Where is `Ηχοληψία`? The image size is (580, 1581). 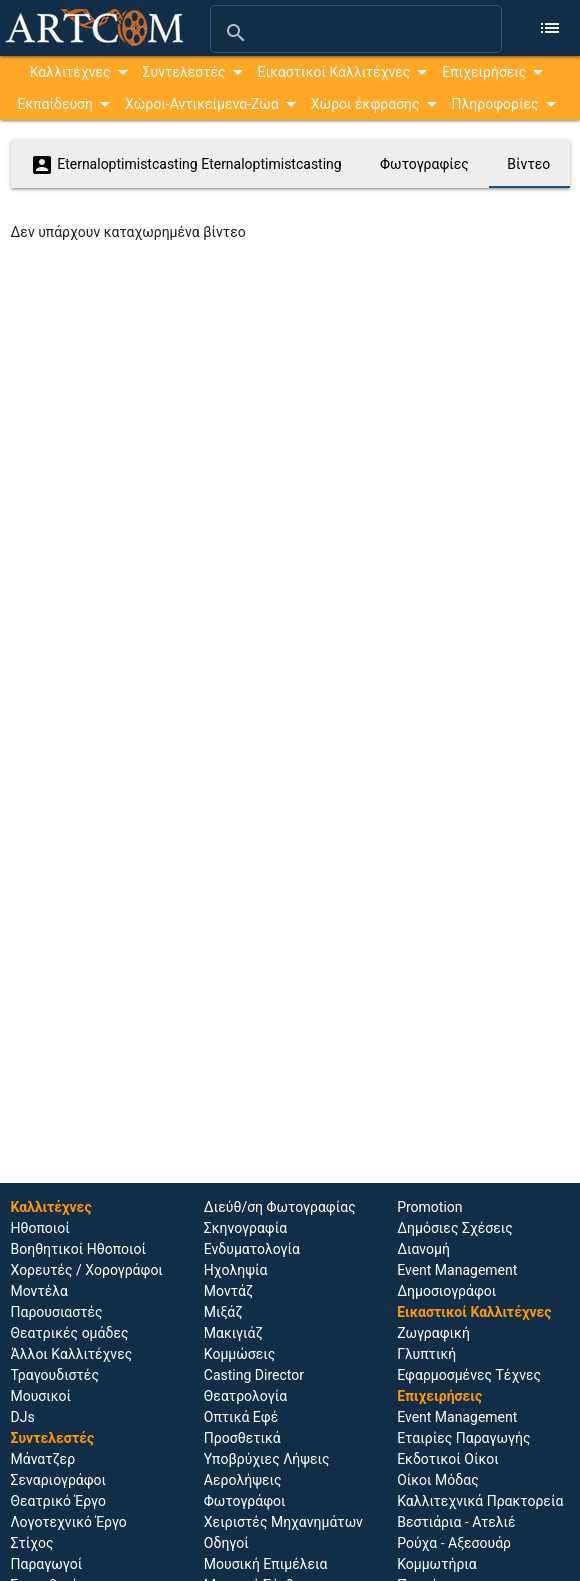
Ηχοληψία is located at coordinates (236, 1270).